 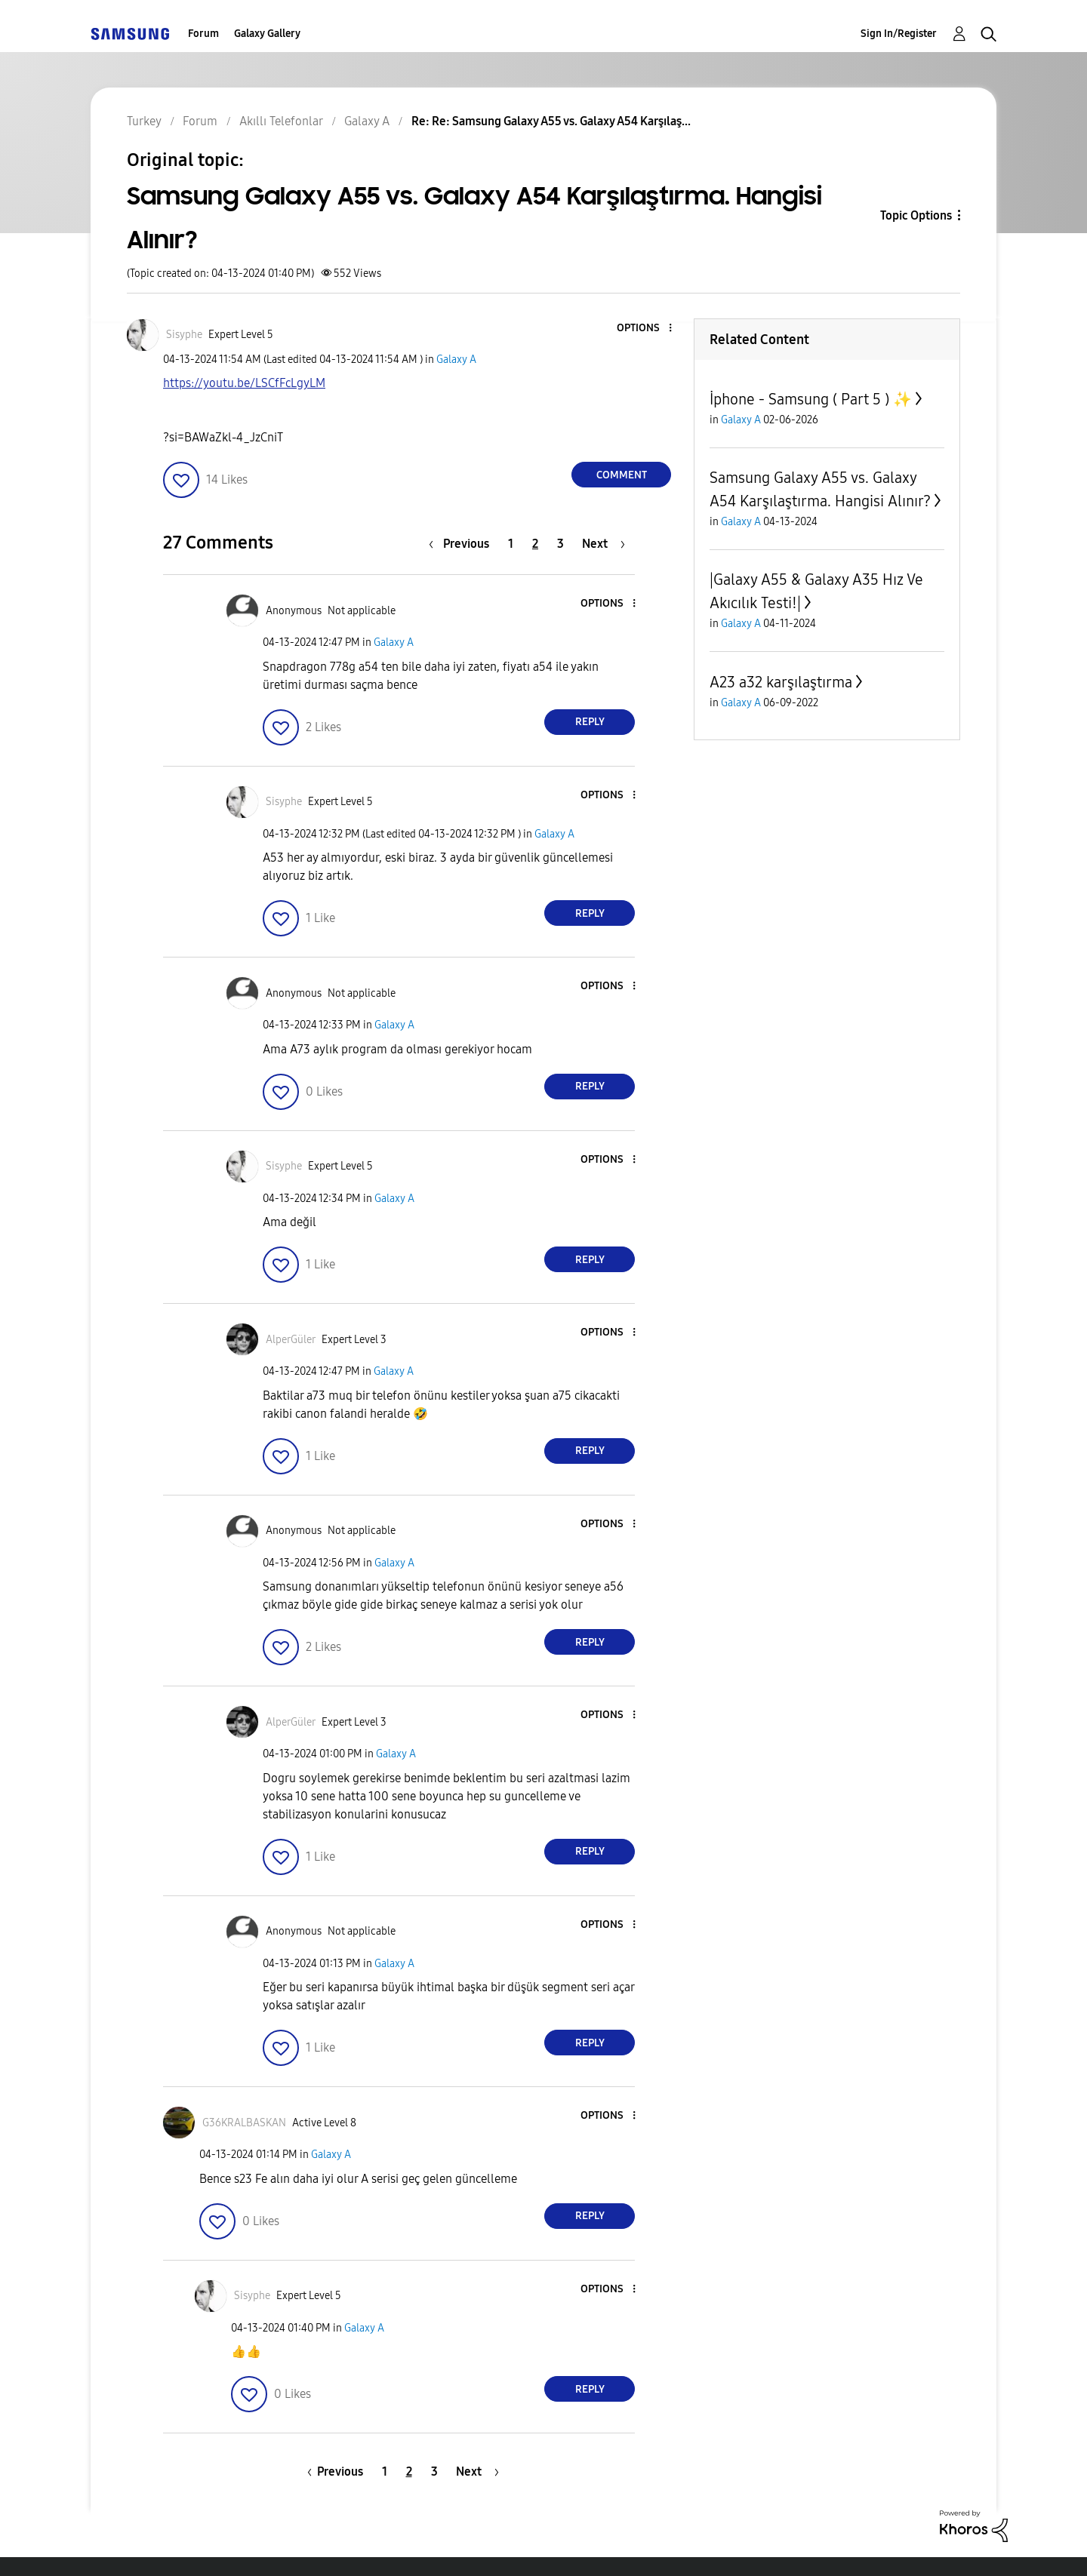 I want to click on Sign In/Register, so click(x=899, y=33).